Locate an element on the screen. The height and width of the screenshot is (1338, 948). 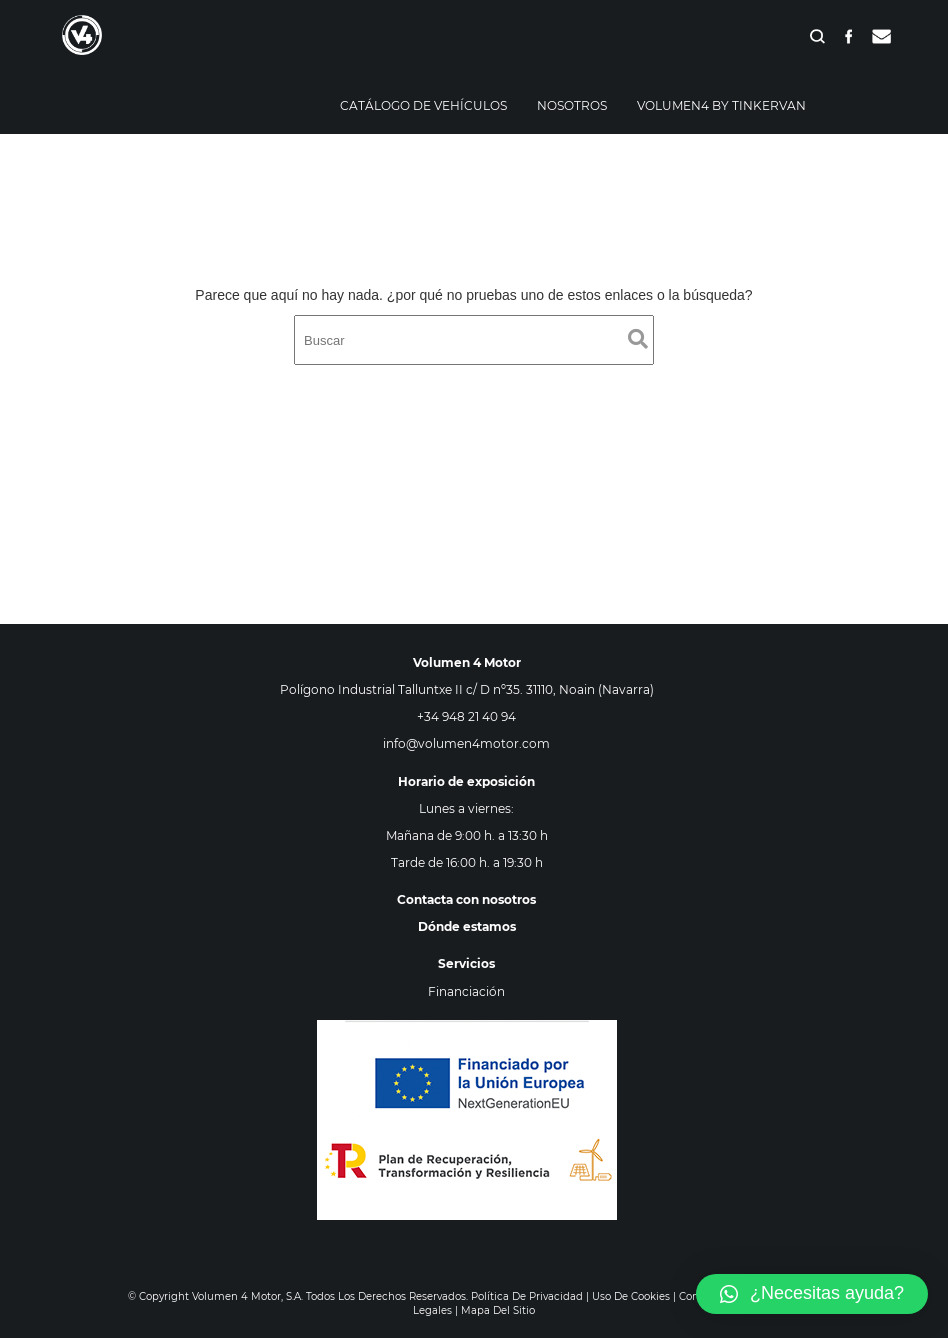
Polígono Industrial Talluntxe II c/ D nº35. 31110, Noain (Navarra) is located at coordinates (467, 689).